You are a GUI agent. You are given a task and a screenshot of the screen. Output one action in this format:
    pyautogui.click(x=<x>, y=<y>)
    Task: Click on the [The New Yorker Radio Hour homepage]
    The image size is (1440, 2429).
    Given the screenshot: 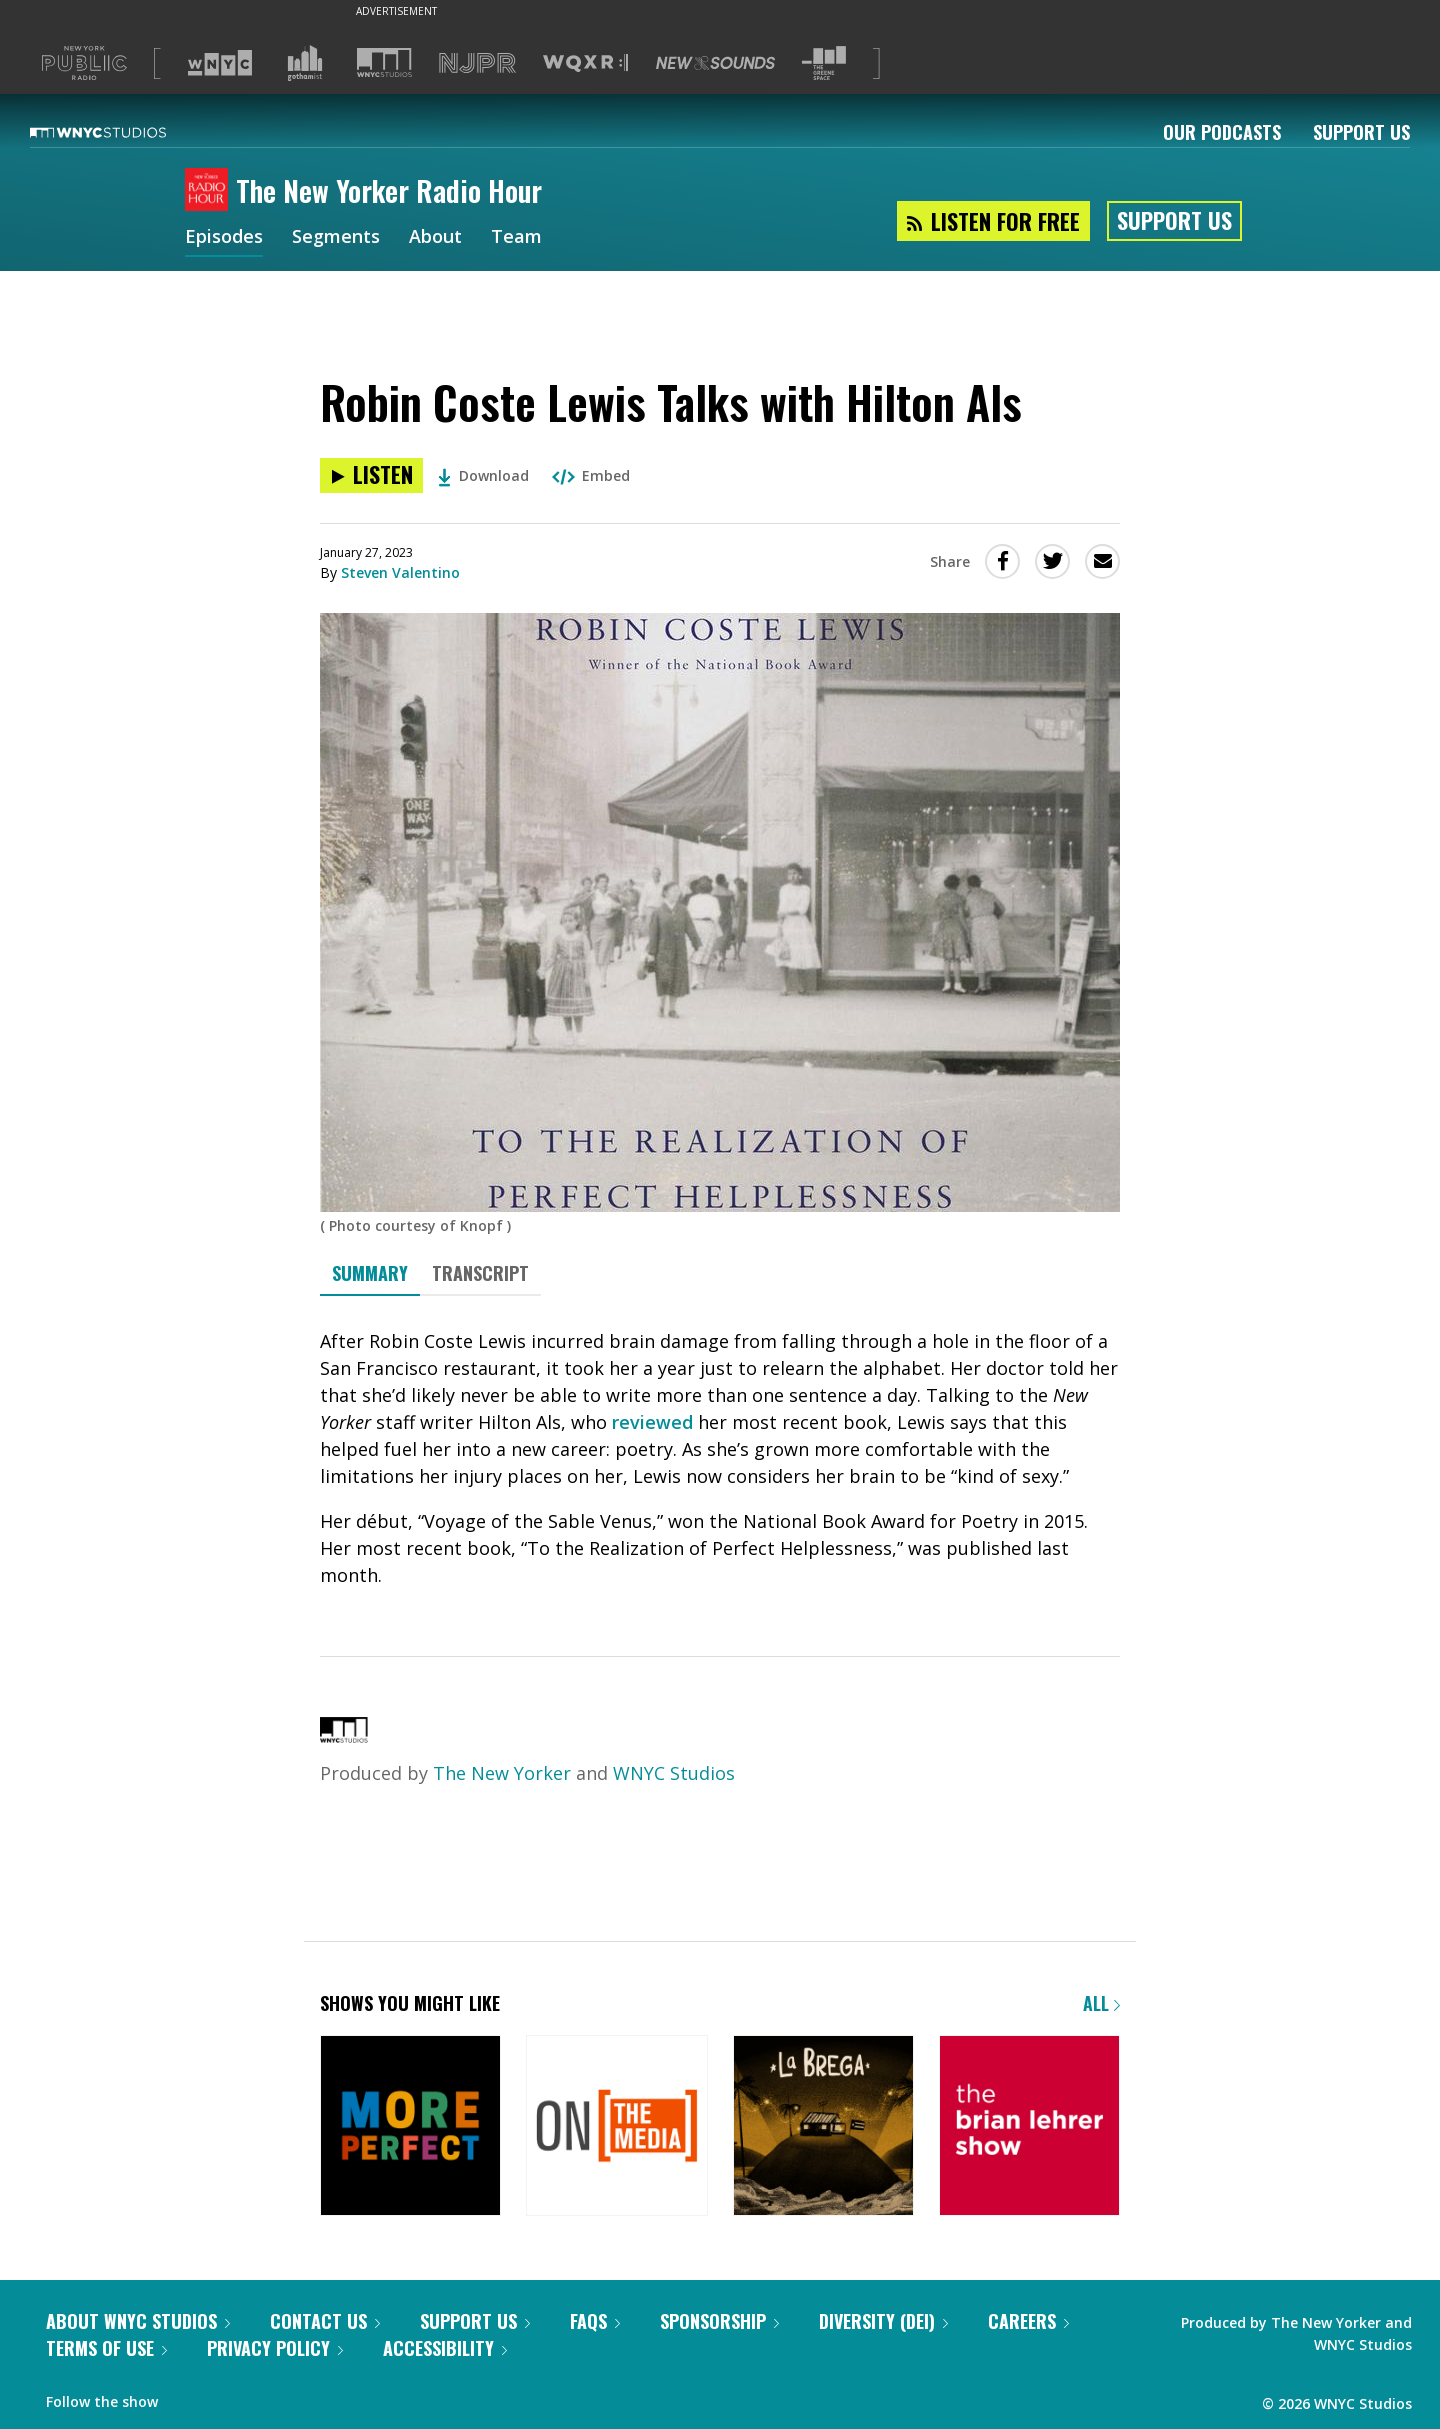 What is the action you would take?
    pyautogui.click(x=210, y=191)
    